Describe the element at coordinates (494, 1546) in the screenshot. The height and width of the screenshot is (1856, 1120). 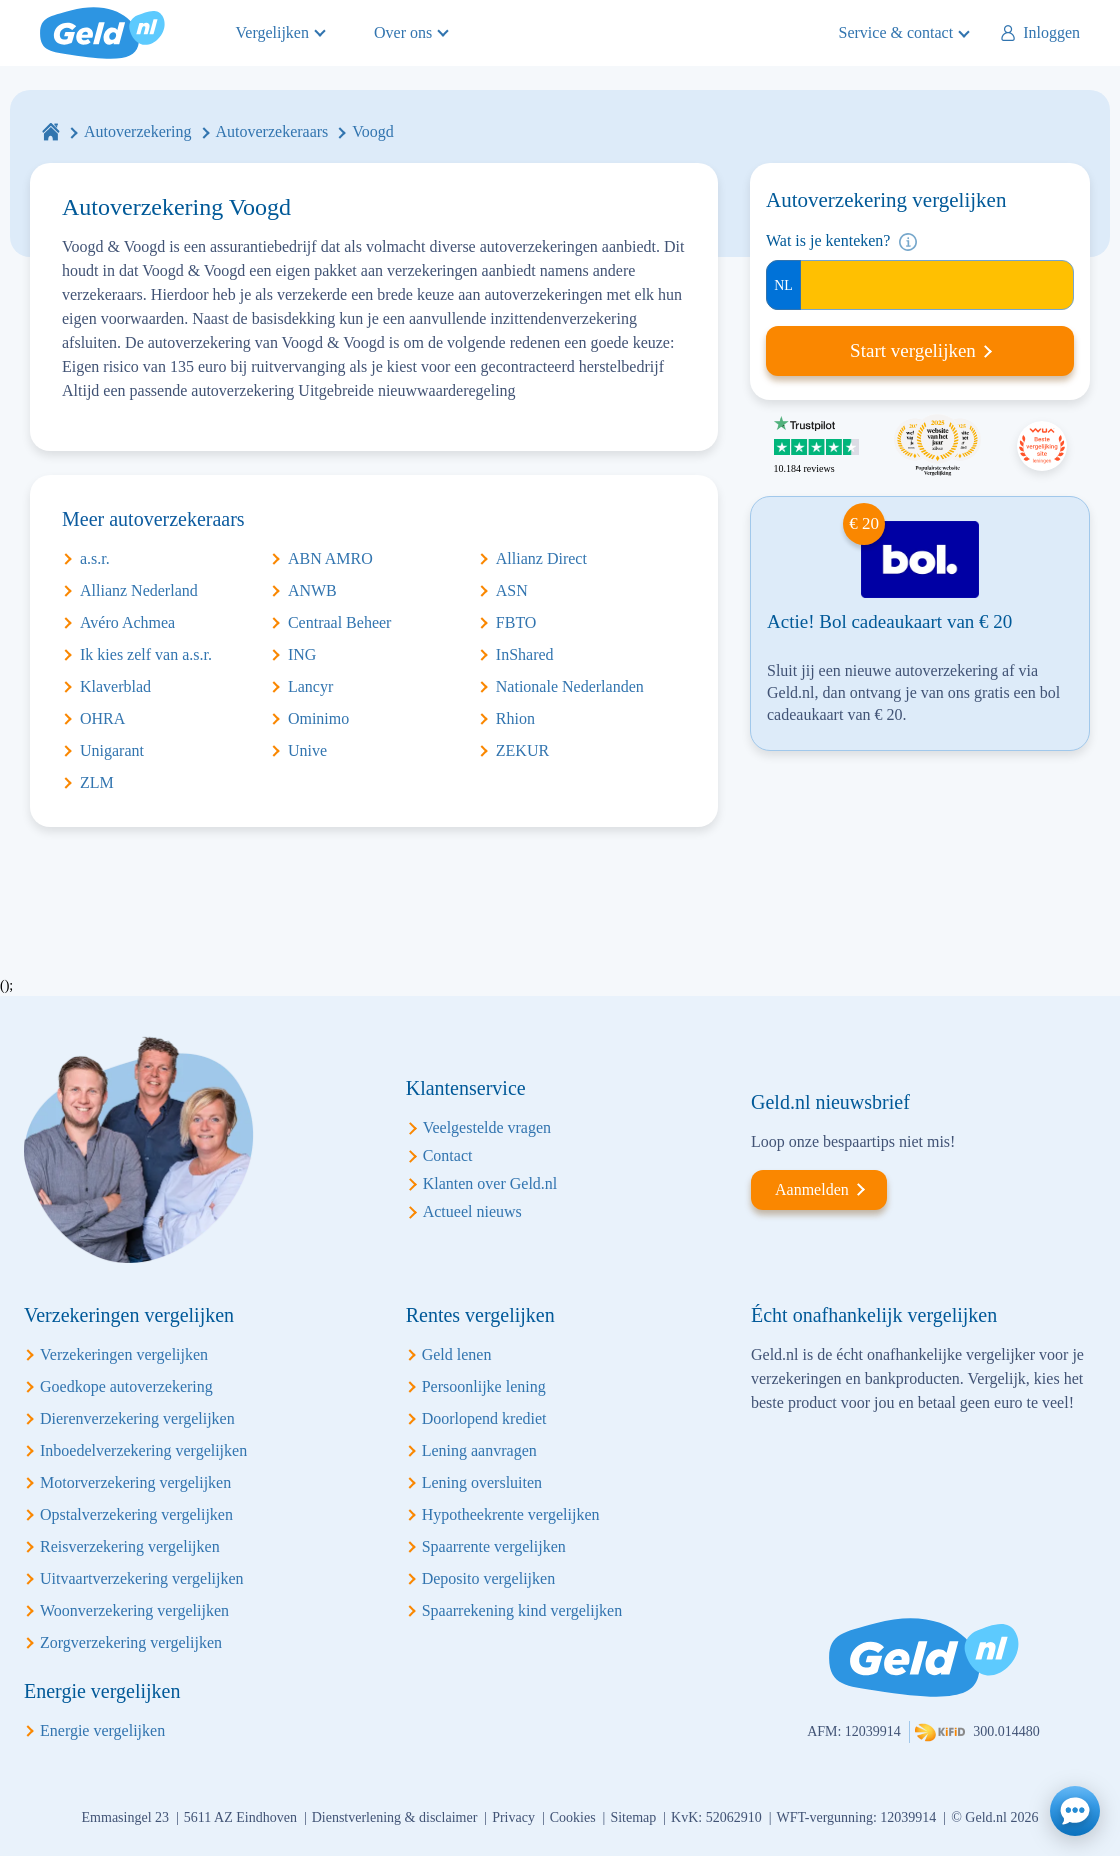
I see `Spaarrente vergelijken` at that location.